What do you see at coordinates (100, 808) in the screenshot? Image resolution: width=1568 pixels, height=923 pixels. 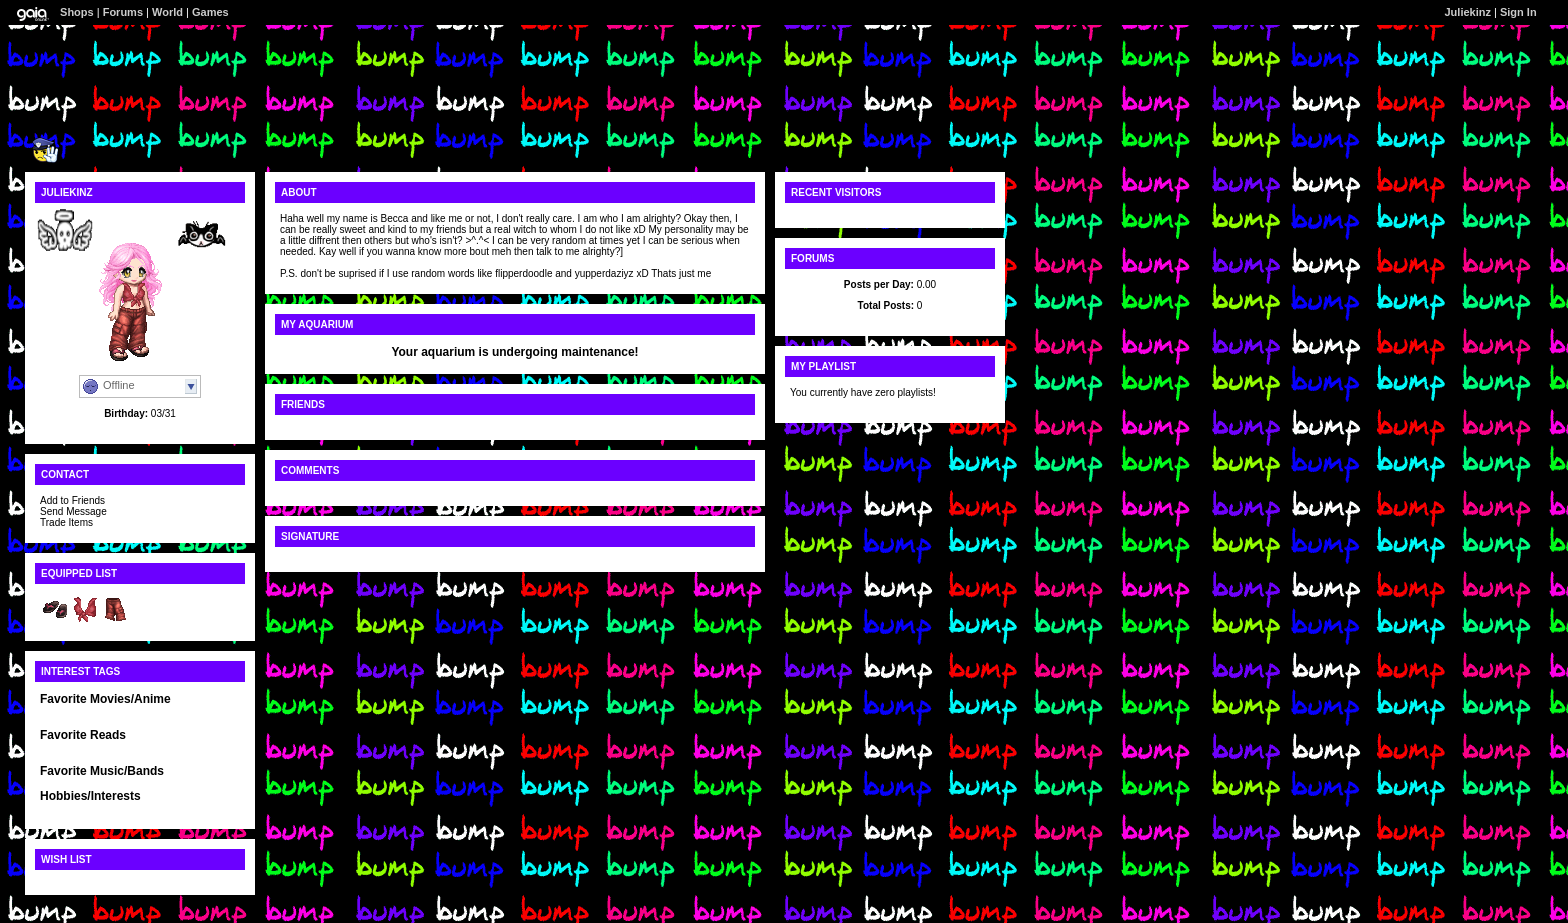 I see `singing` at bounding box center [100, 808].